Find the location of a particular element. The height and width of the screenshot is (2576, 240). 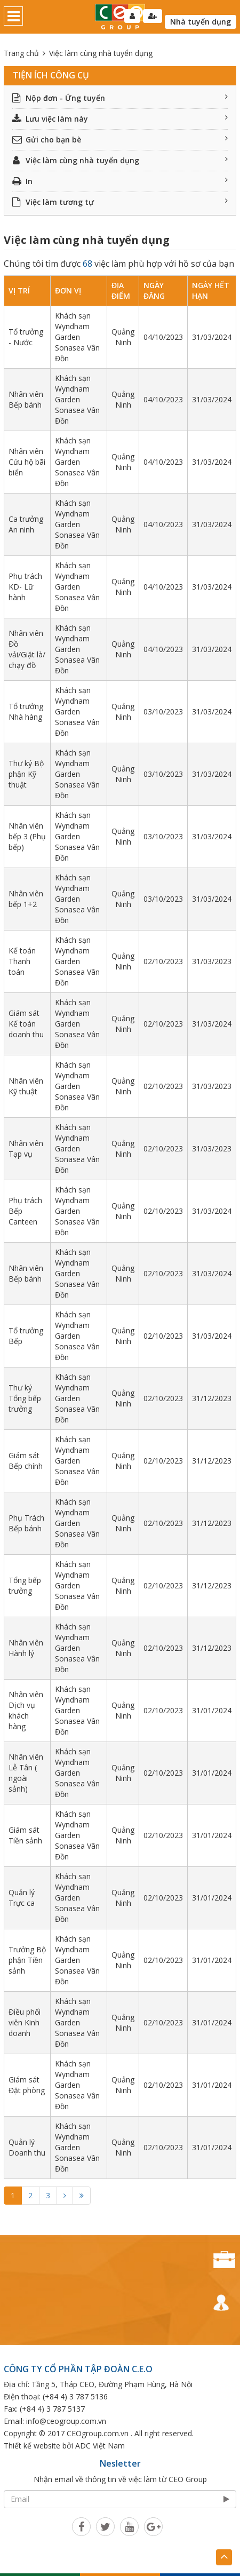

In is located at coordinates (120, 181).